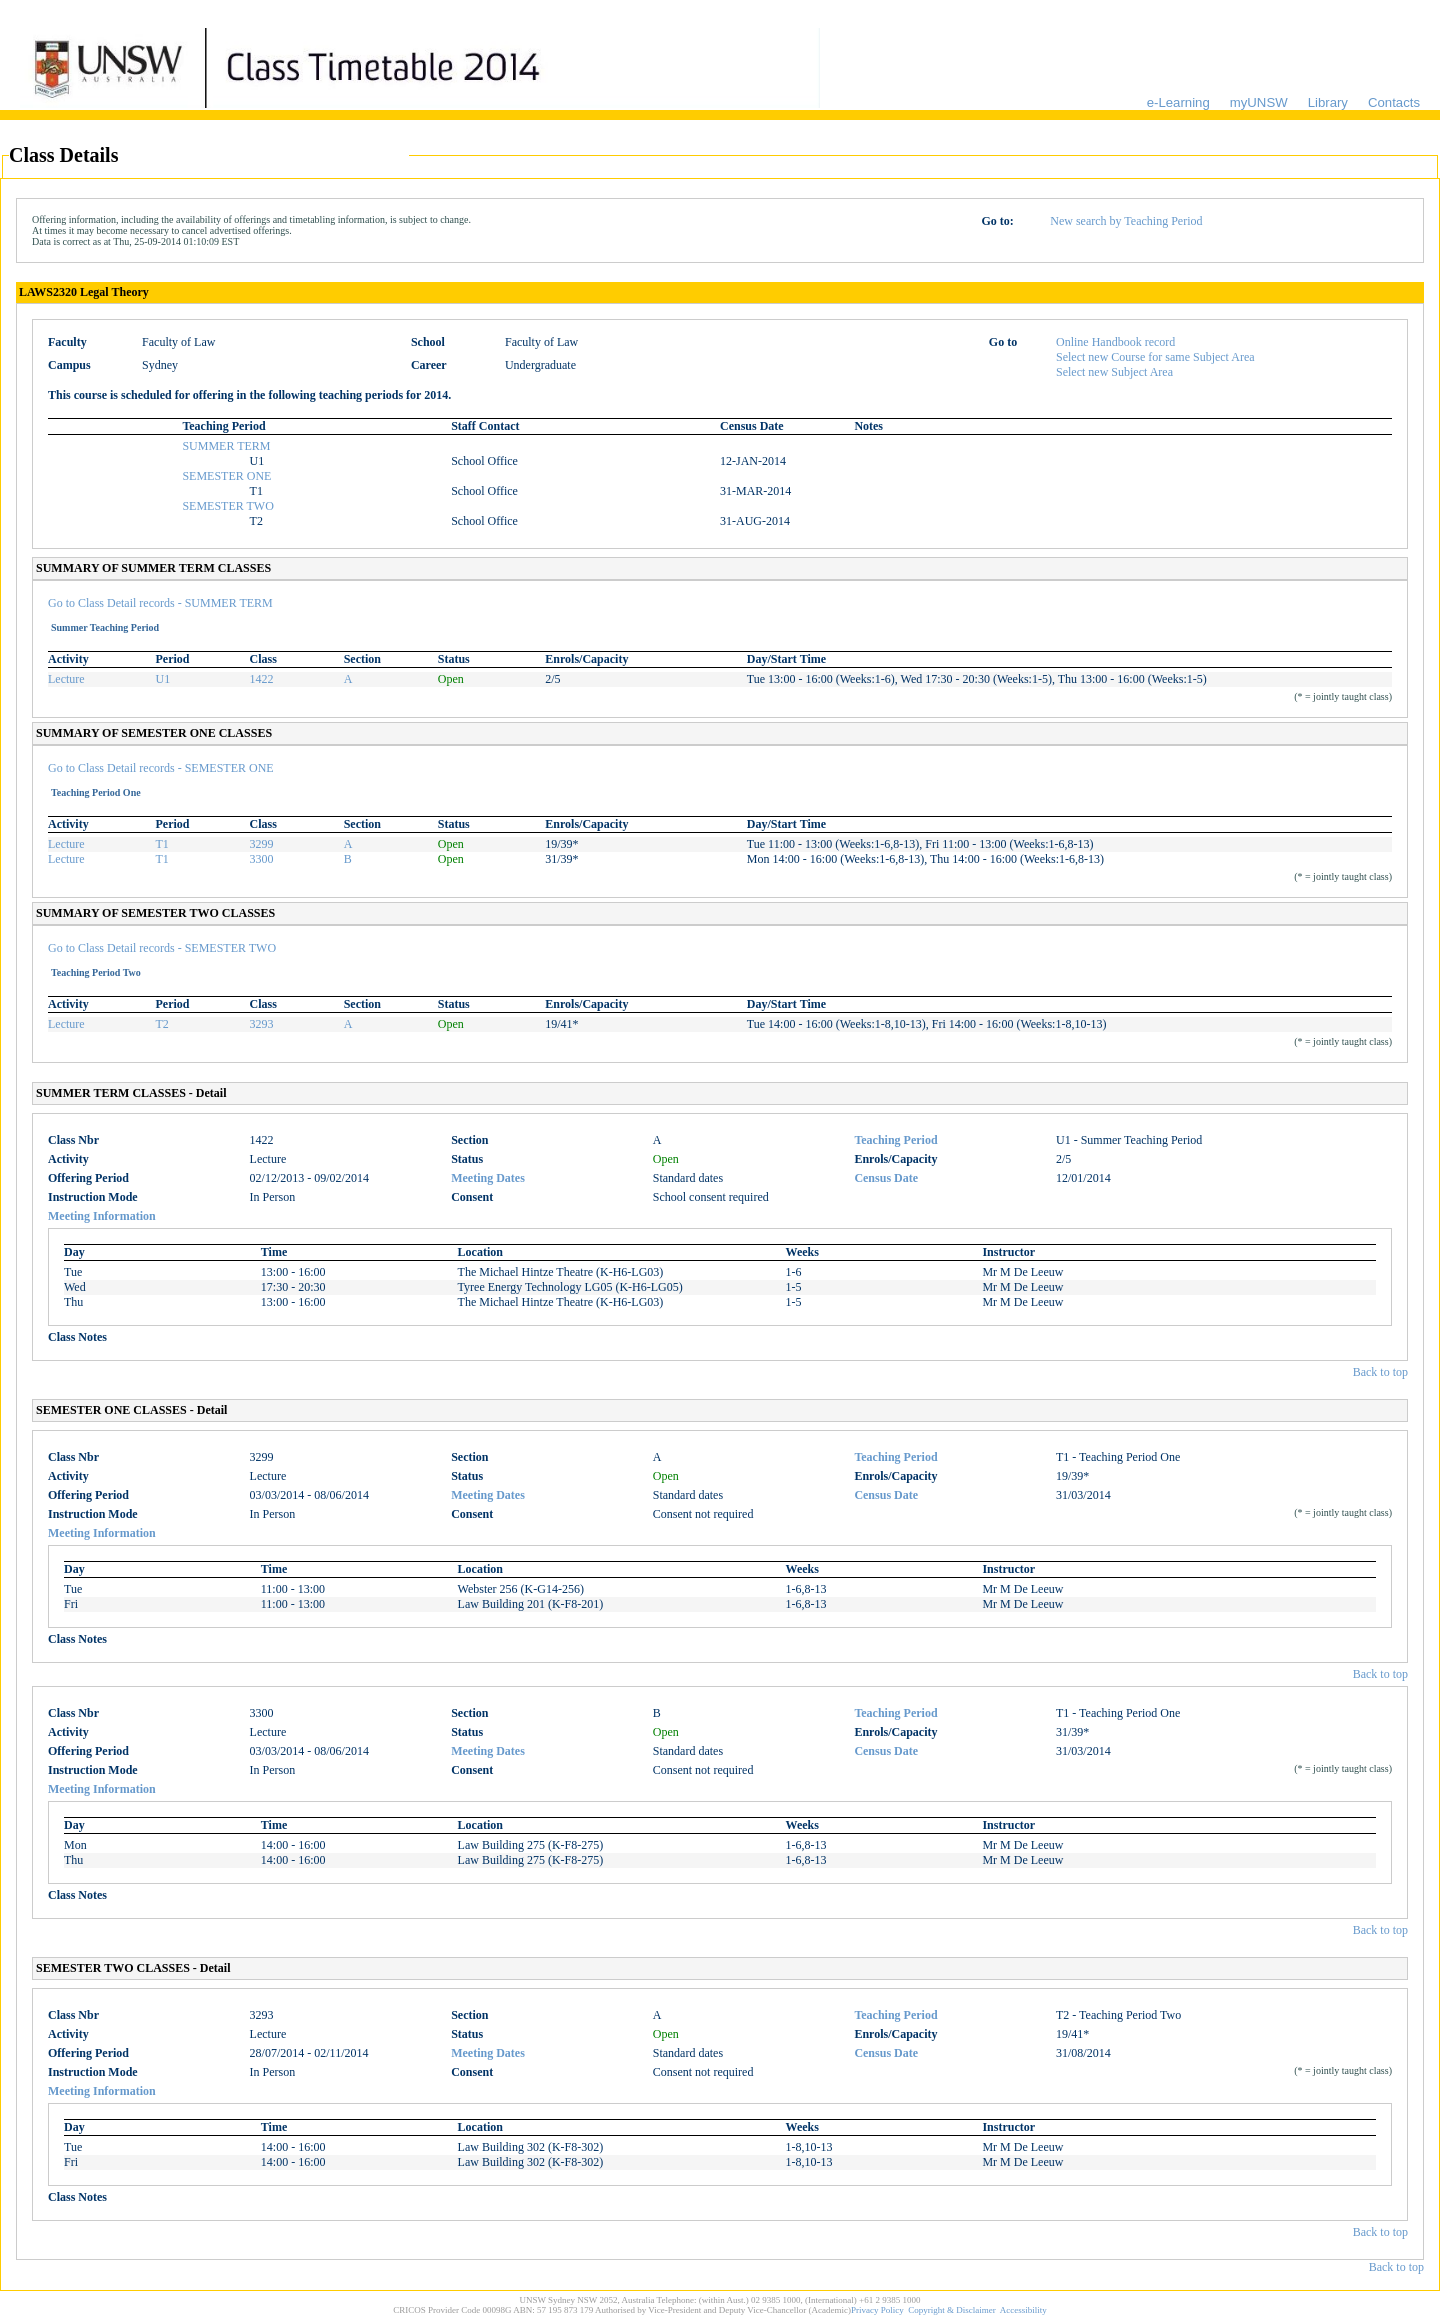  What do you see at coordinates (1155, 357) in the screenshot?
I see `Select new Course for same Subject Area` at bounding box center [1155, 357].